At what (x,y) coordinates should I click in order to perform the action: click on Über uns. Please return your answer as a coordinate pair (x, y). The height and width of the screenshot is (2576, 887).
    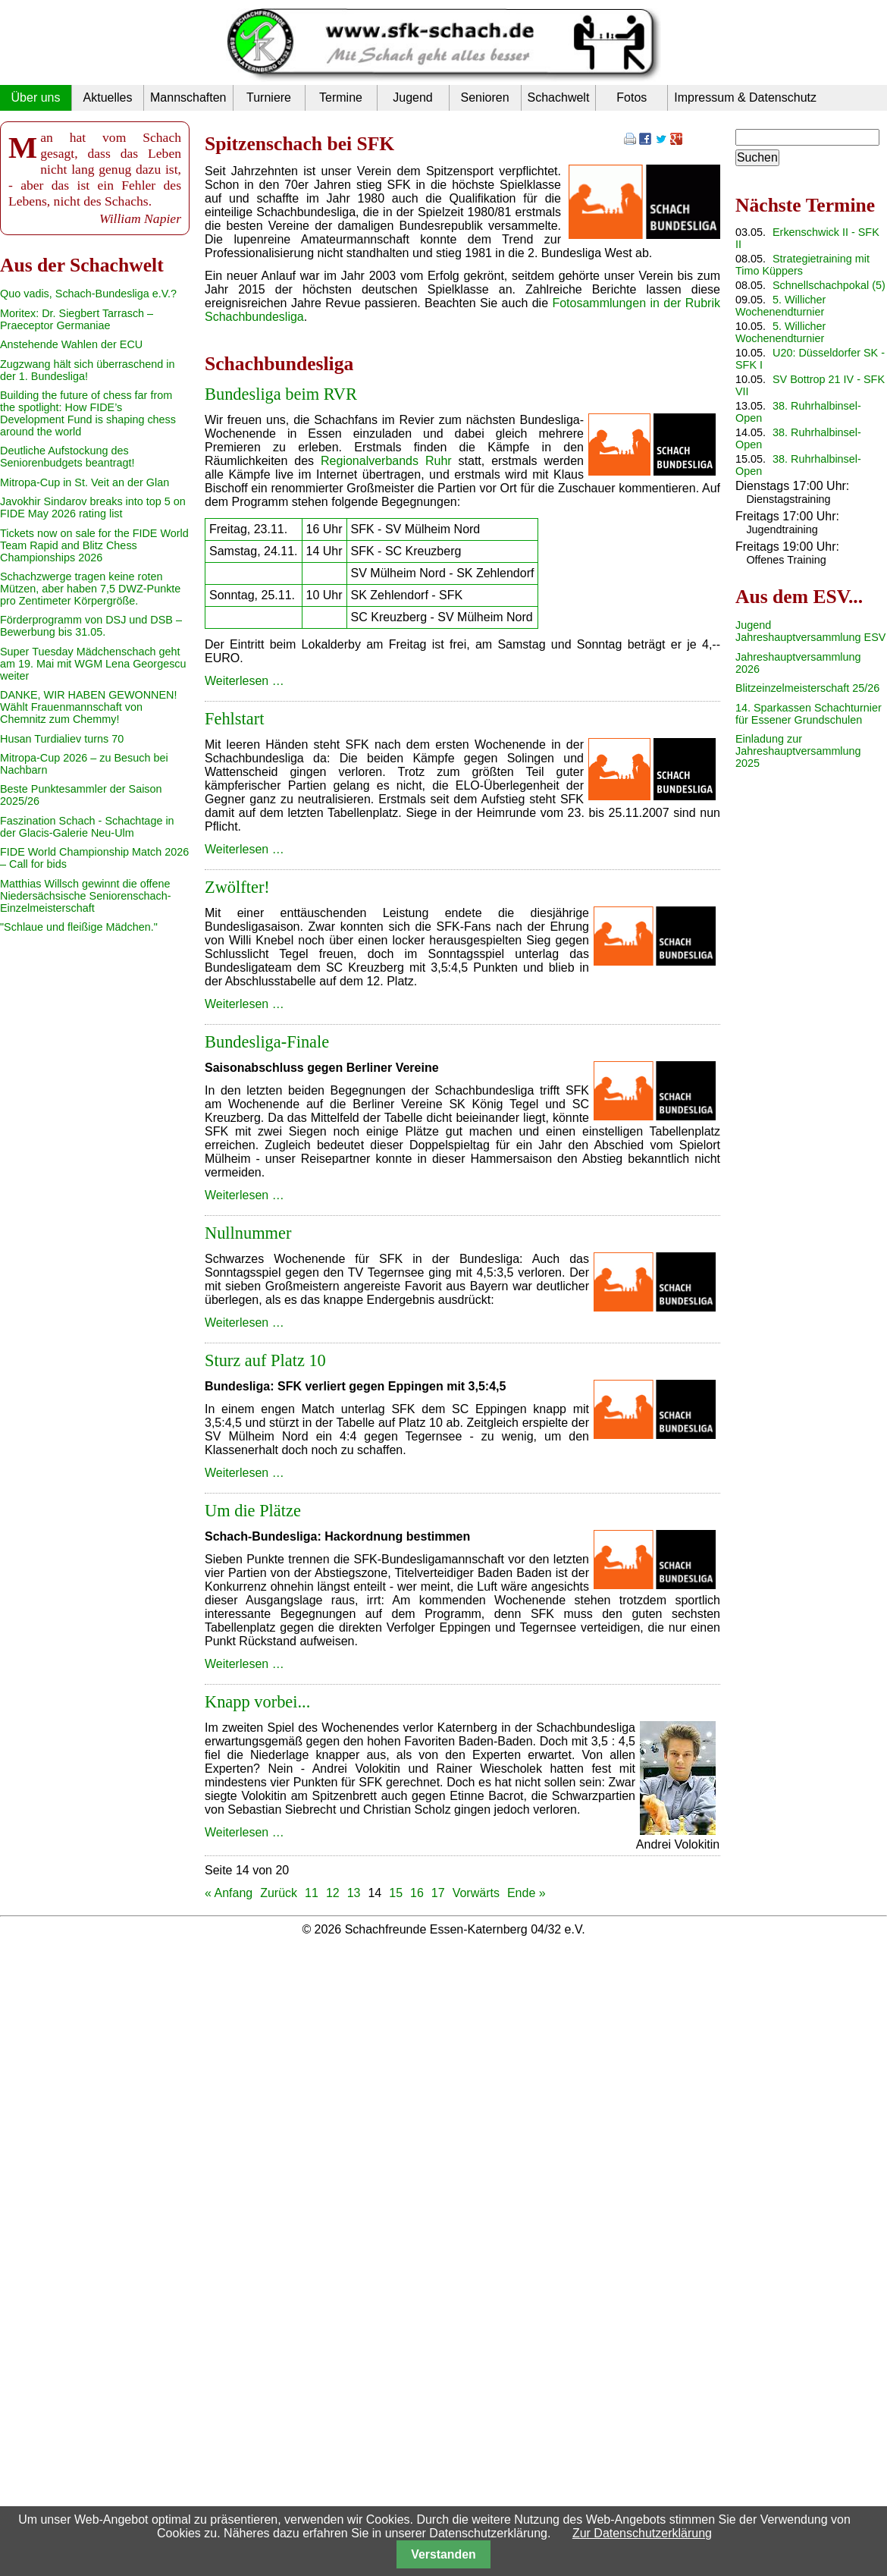
    Looking at the image, I should click on (36, 97).